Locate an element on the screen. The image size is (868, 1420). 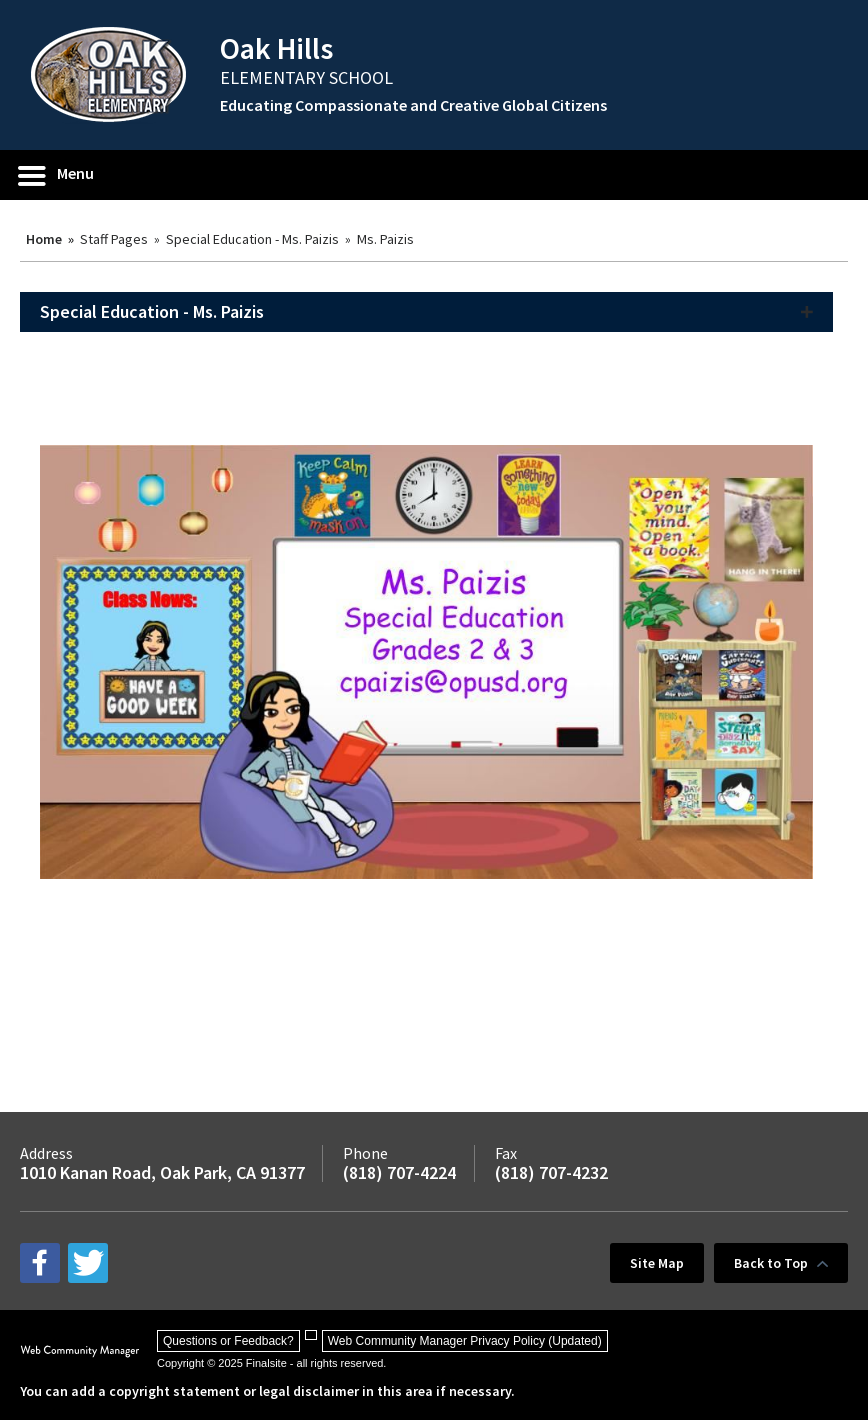
Educating Compassionate and Creative Global Citizens is located at coordinates (413, 105).